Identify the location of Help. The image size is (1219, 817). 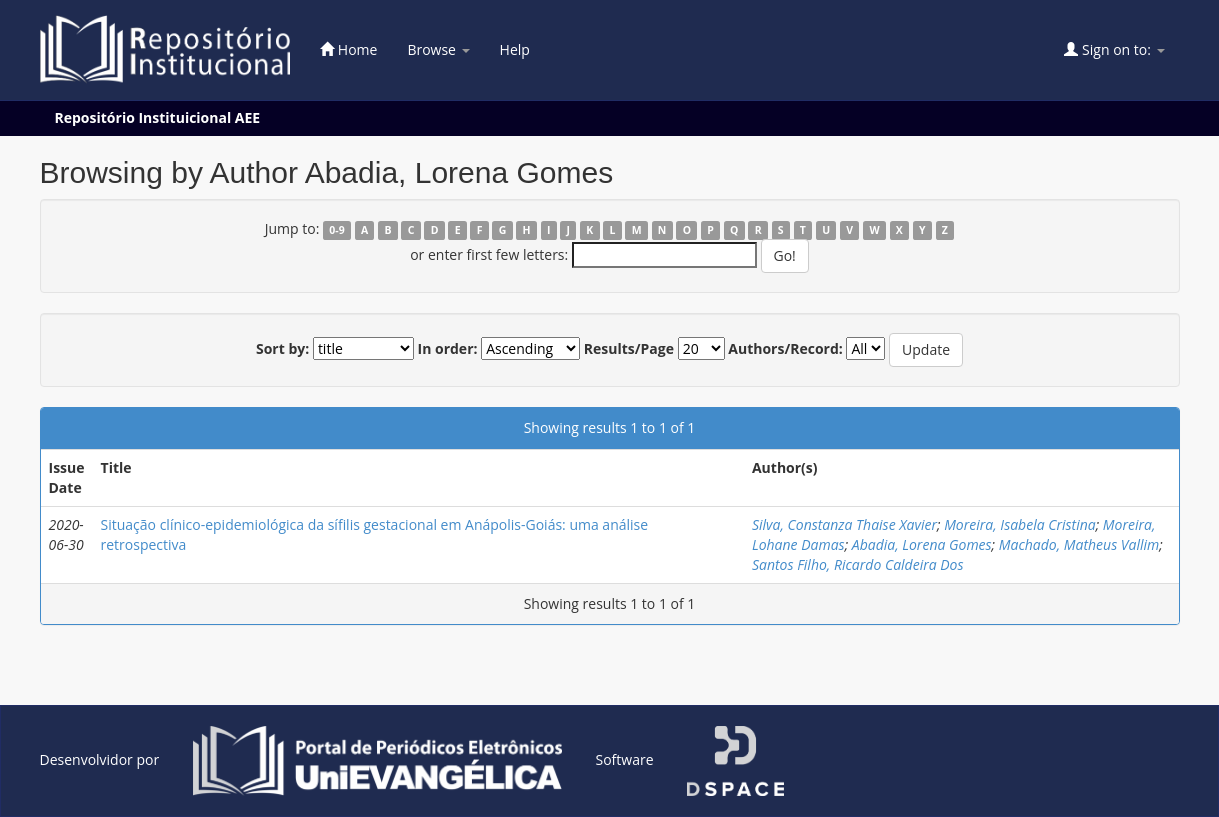
(515, 49).